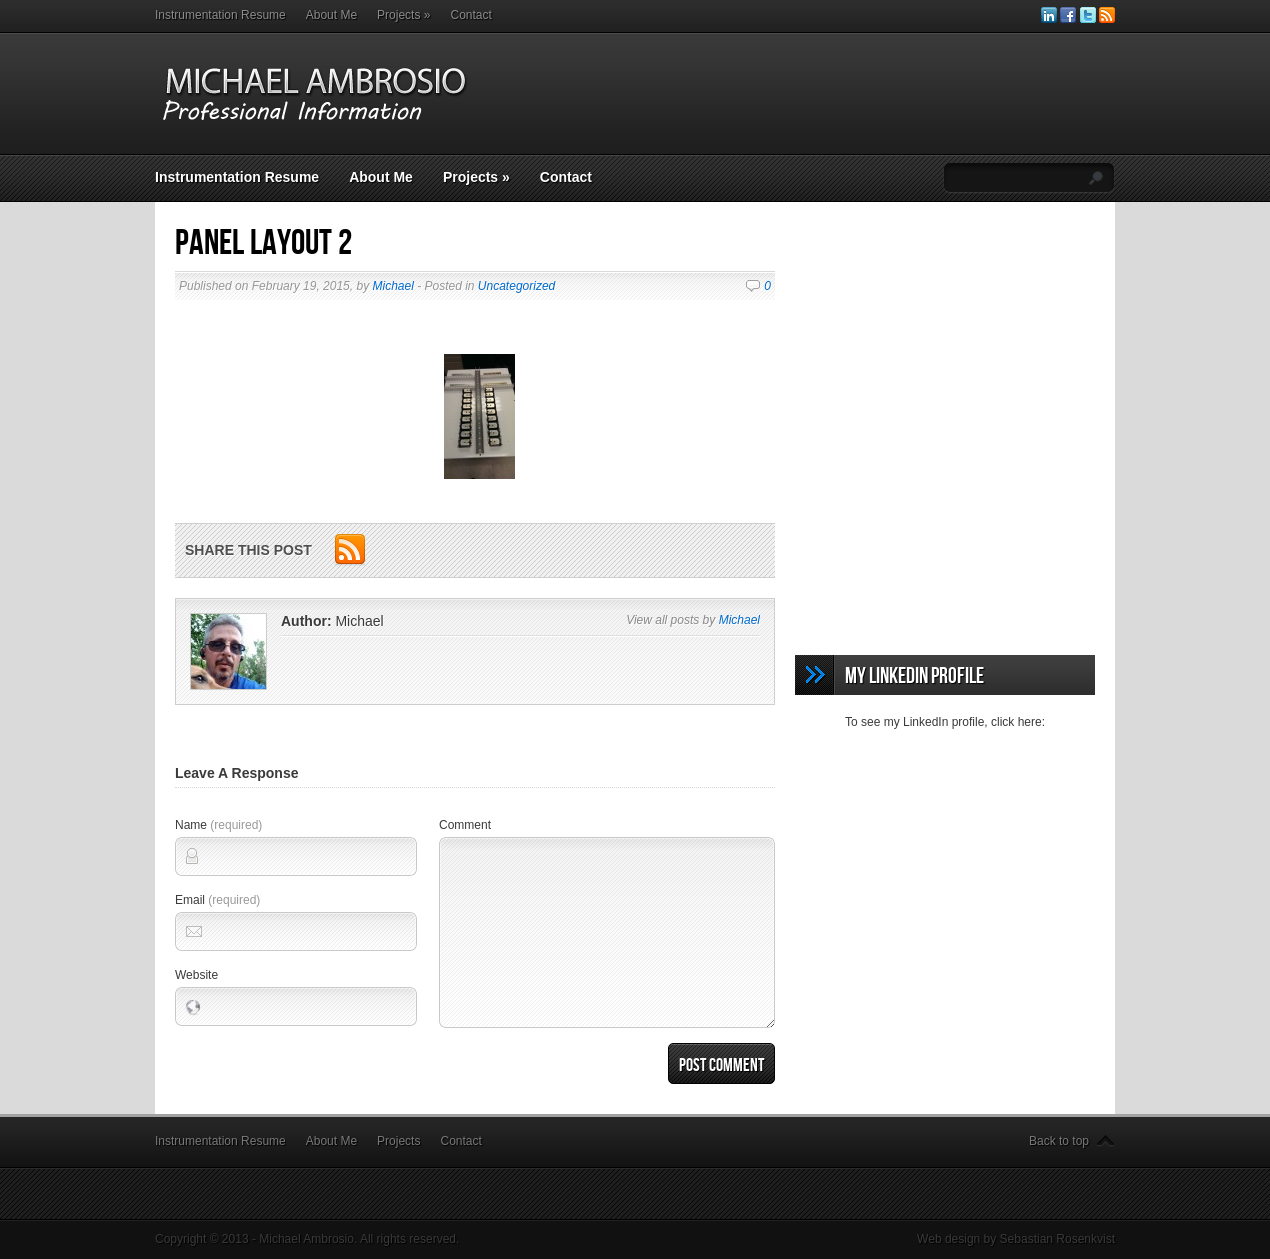 The height and width of the screenshot is (1259, 1270). I want to click on Contact, so click(470, 15).